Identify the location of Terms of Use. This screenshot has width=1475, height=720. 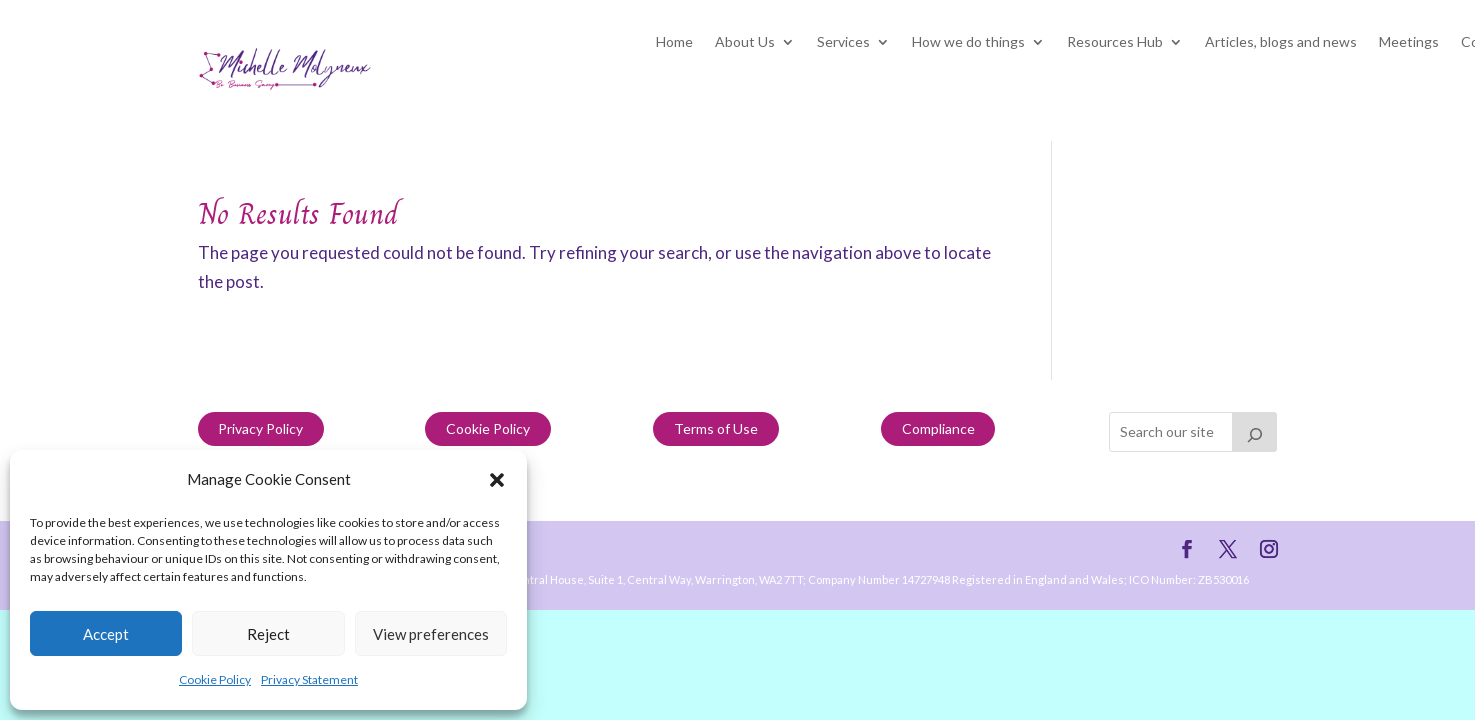
(716, 428).